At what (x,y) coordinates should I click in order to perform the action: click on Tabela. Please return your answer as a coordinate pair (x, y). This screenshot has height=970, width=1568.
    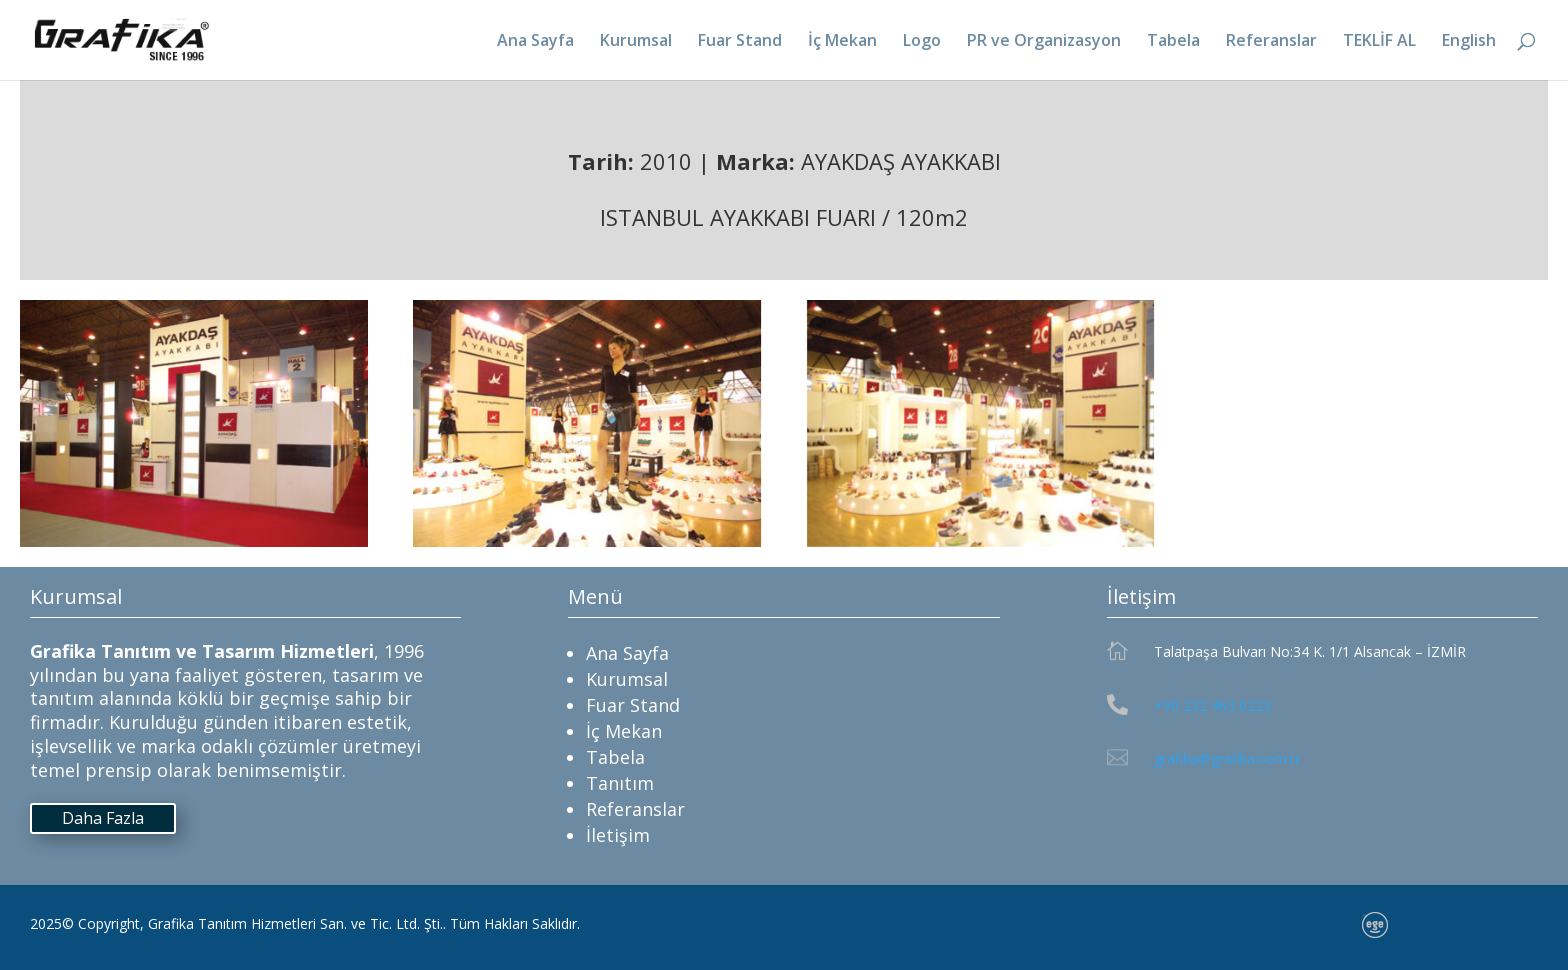
    Looking at the image, I should click on (1173, 42).